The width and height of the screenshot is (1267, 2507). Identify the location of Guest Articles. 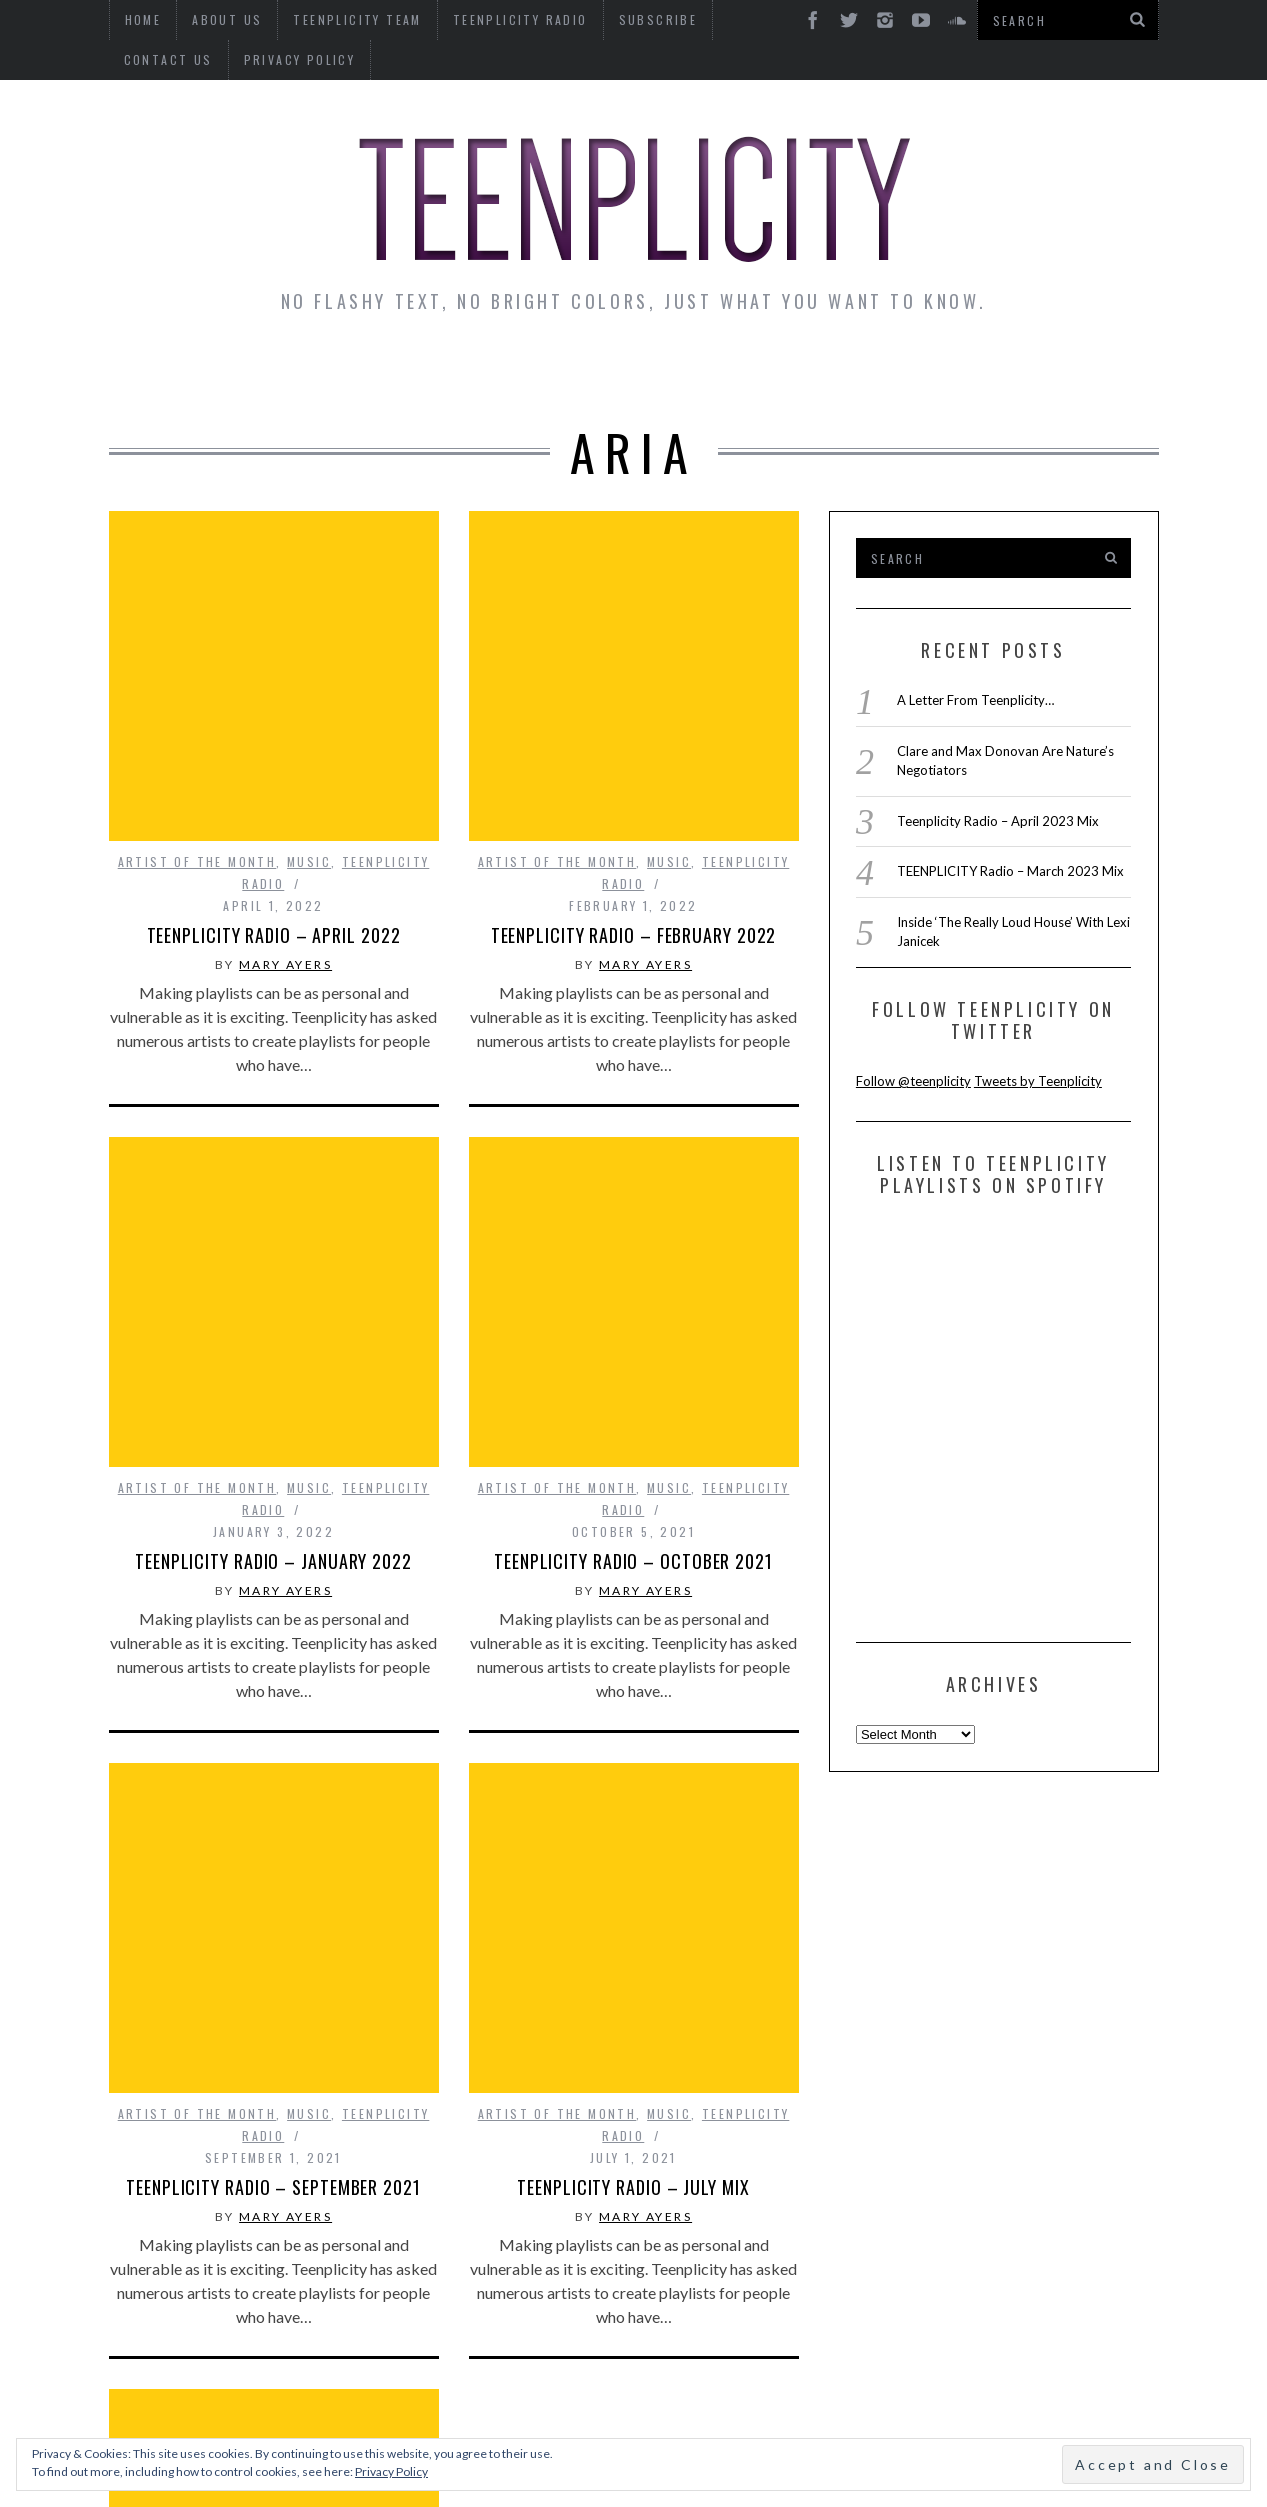
(830, 372).